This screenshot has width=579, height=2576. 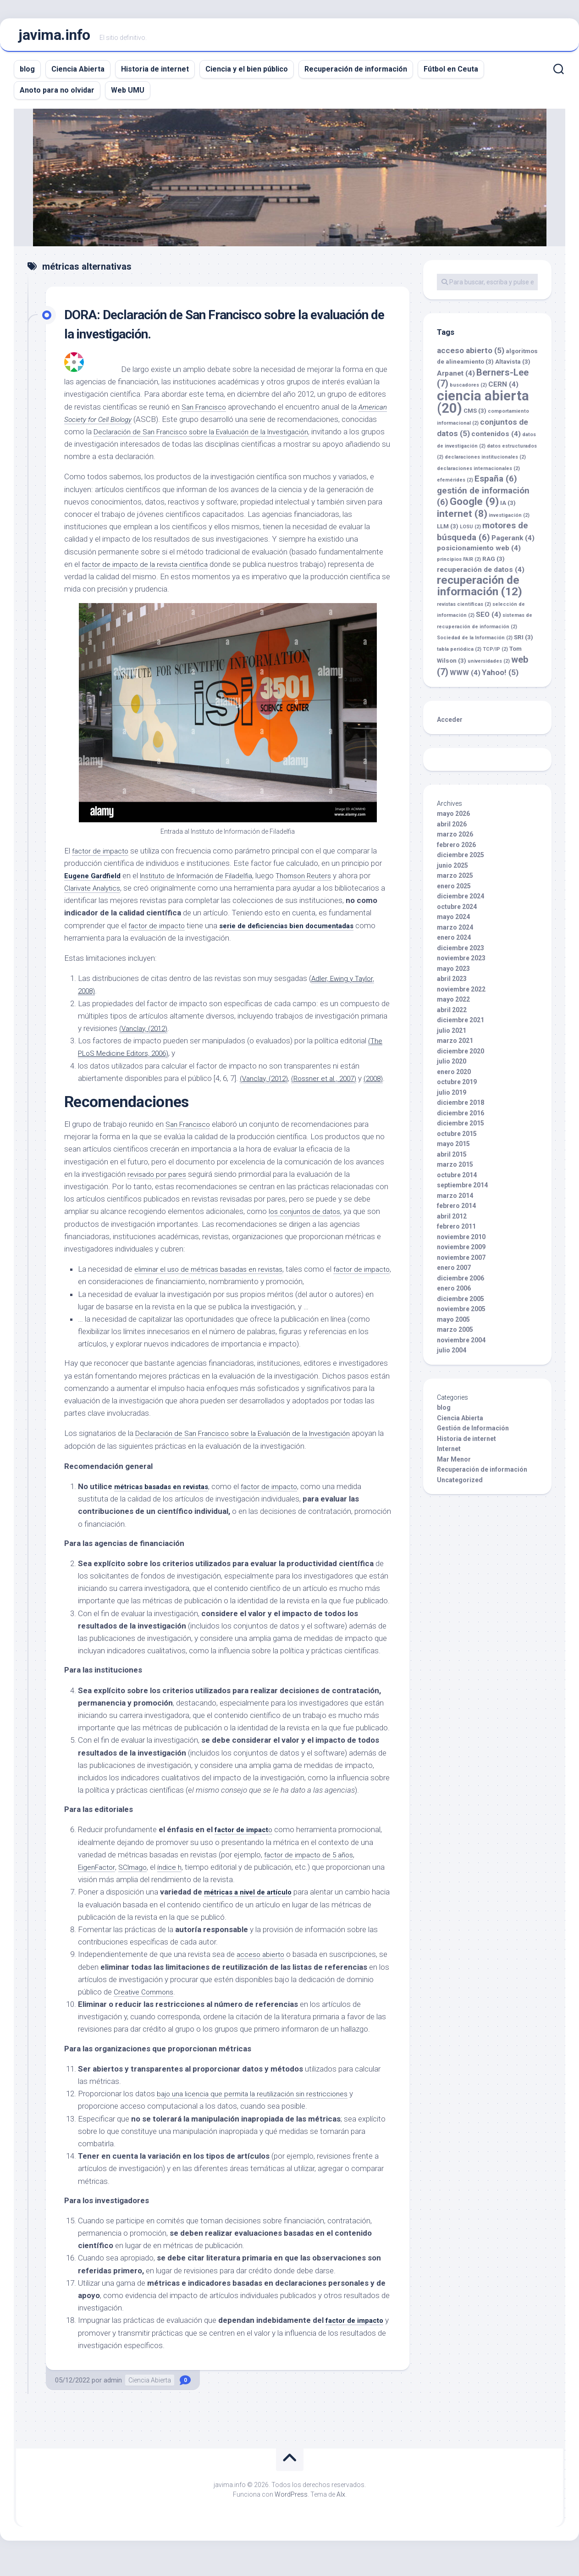 What do you see at coordinates (454, 1076) in the screenshot?
I see `enero 2020` at bounding box center [454, 1076].